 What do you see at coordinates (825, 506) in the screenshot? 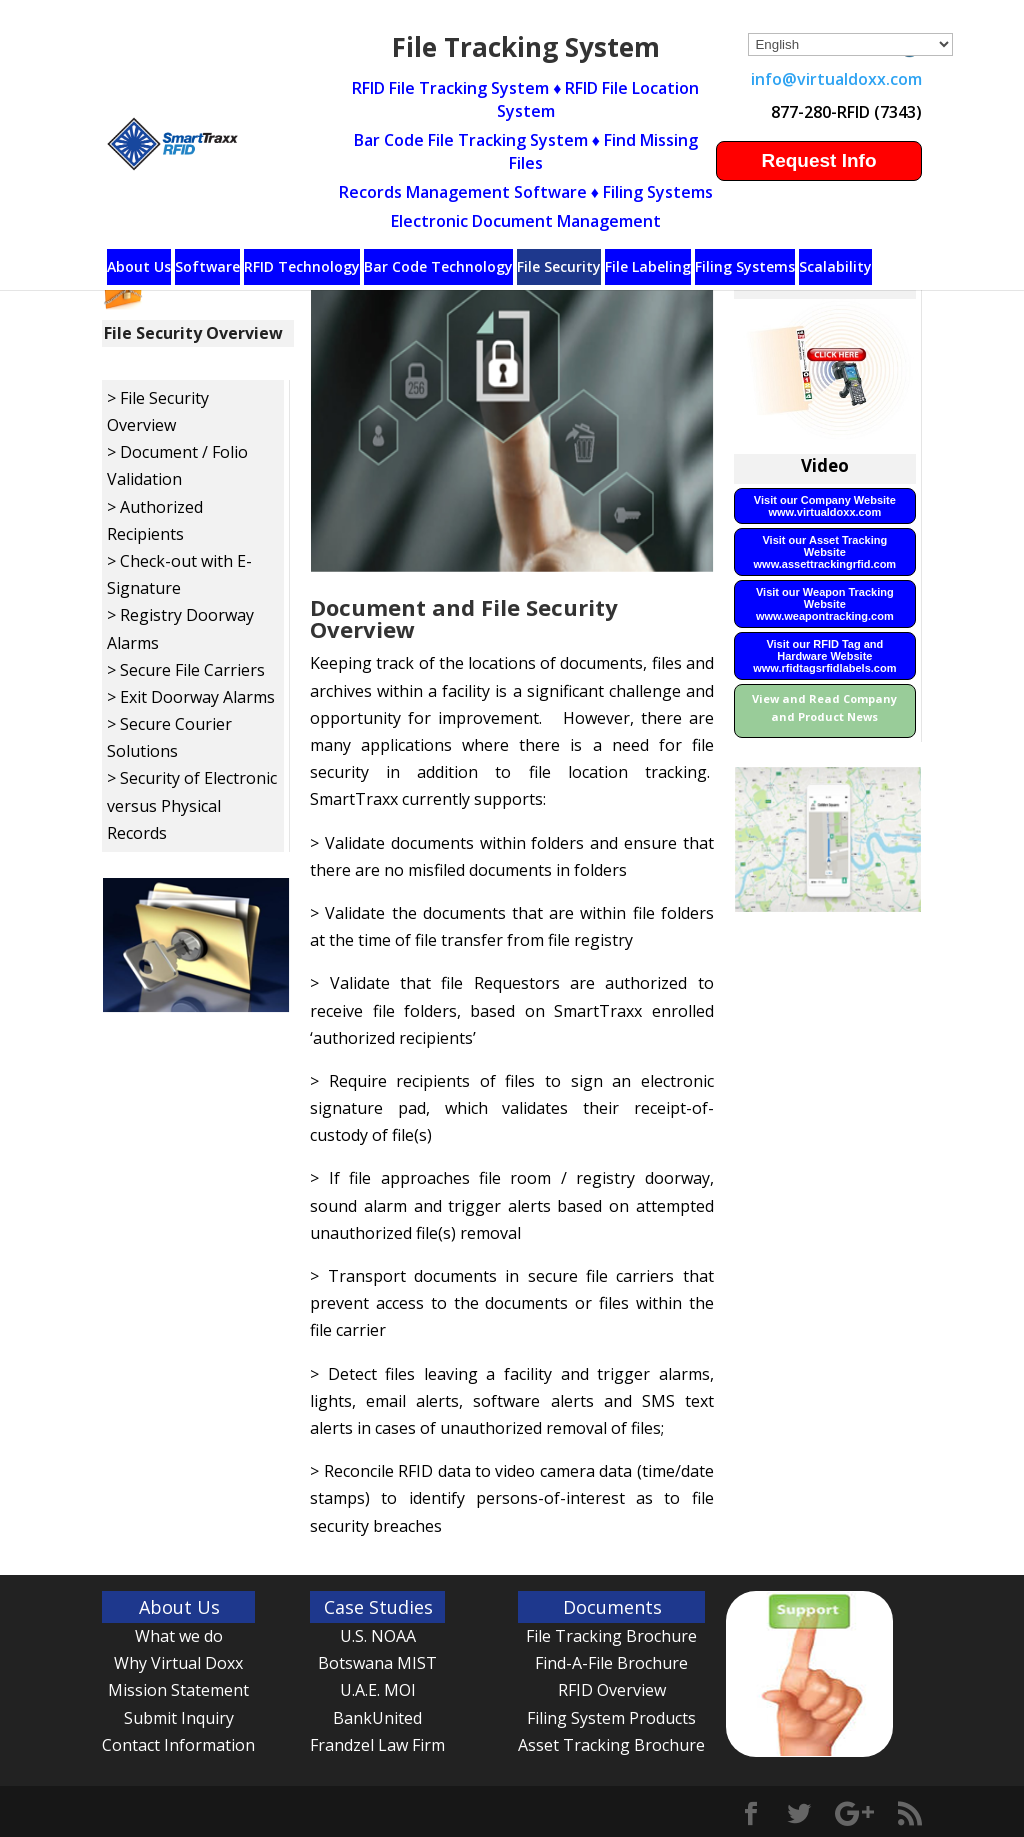
I see `Visit our Company Website www.virtualdoxx.com` at bounding box center [825, 506].